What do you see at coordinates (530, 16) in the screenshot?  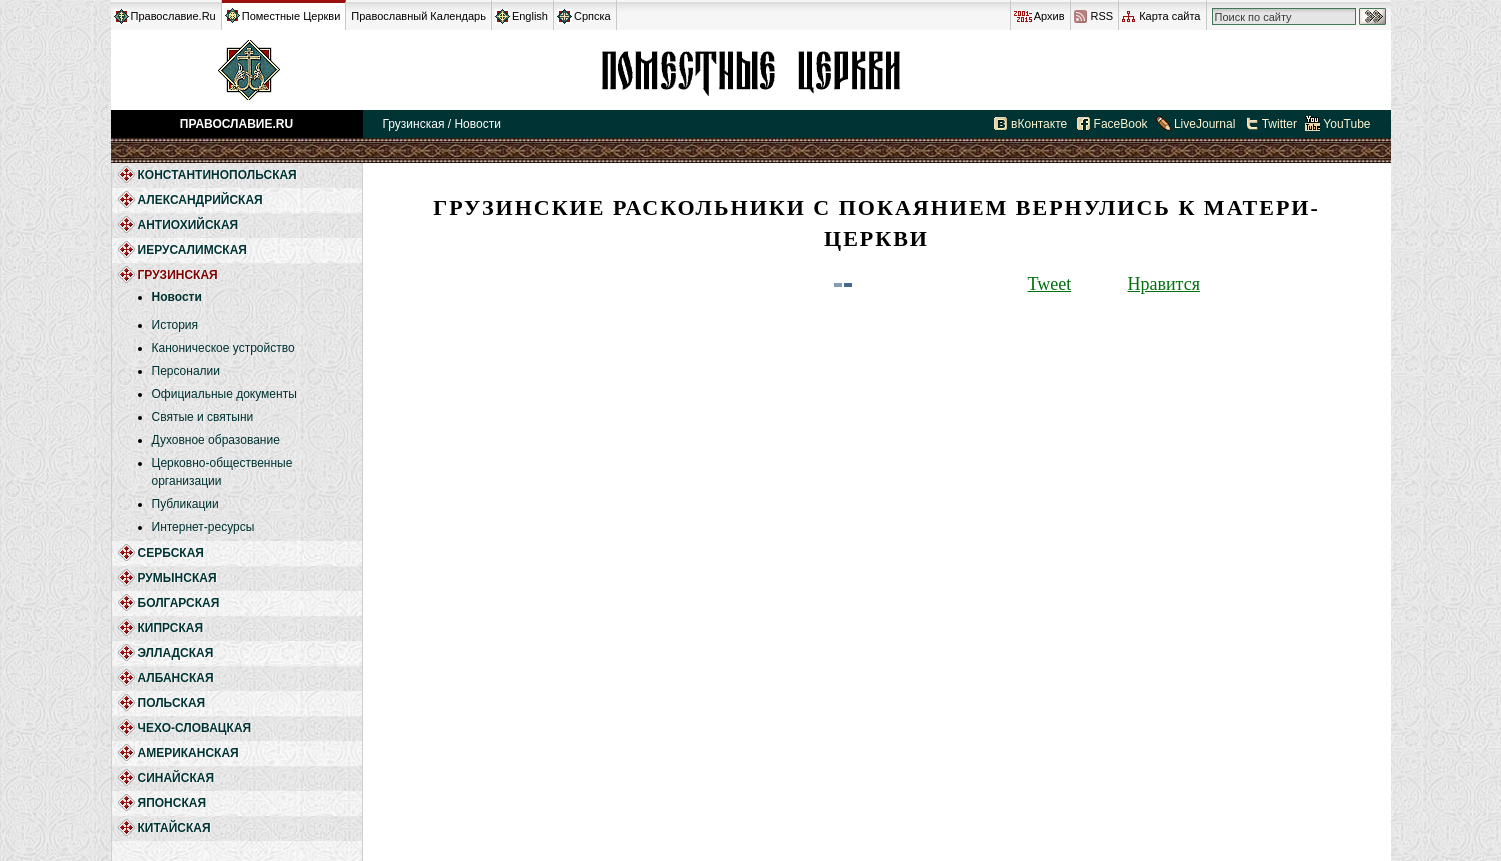 I see `English` at bounding box center [530, 16].